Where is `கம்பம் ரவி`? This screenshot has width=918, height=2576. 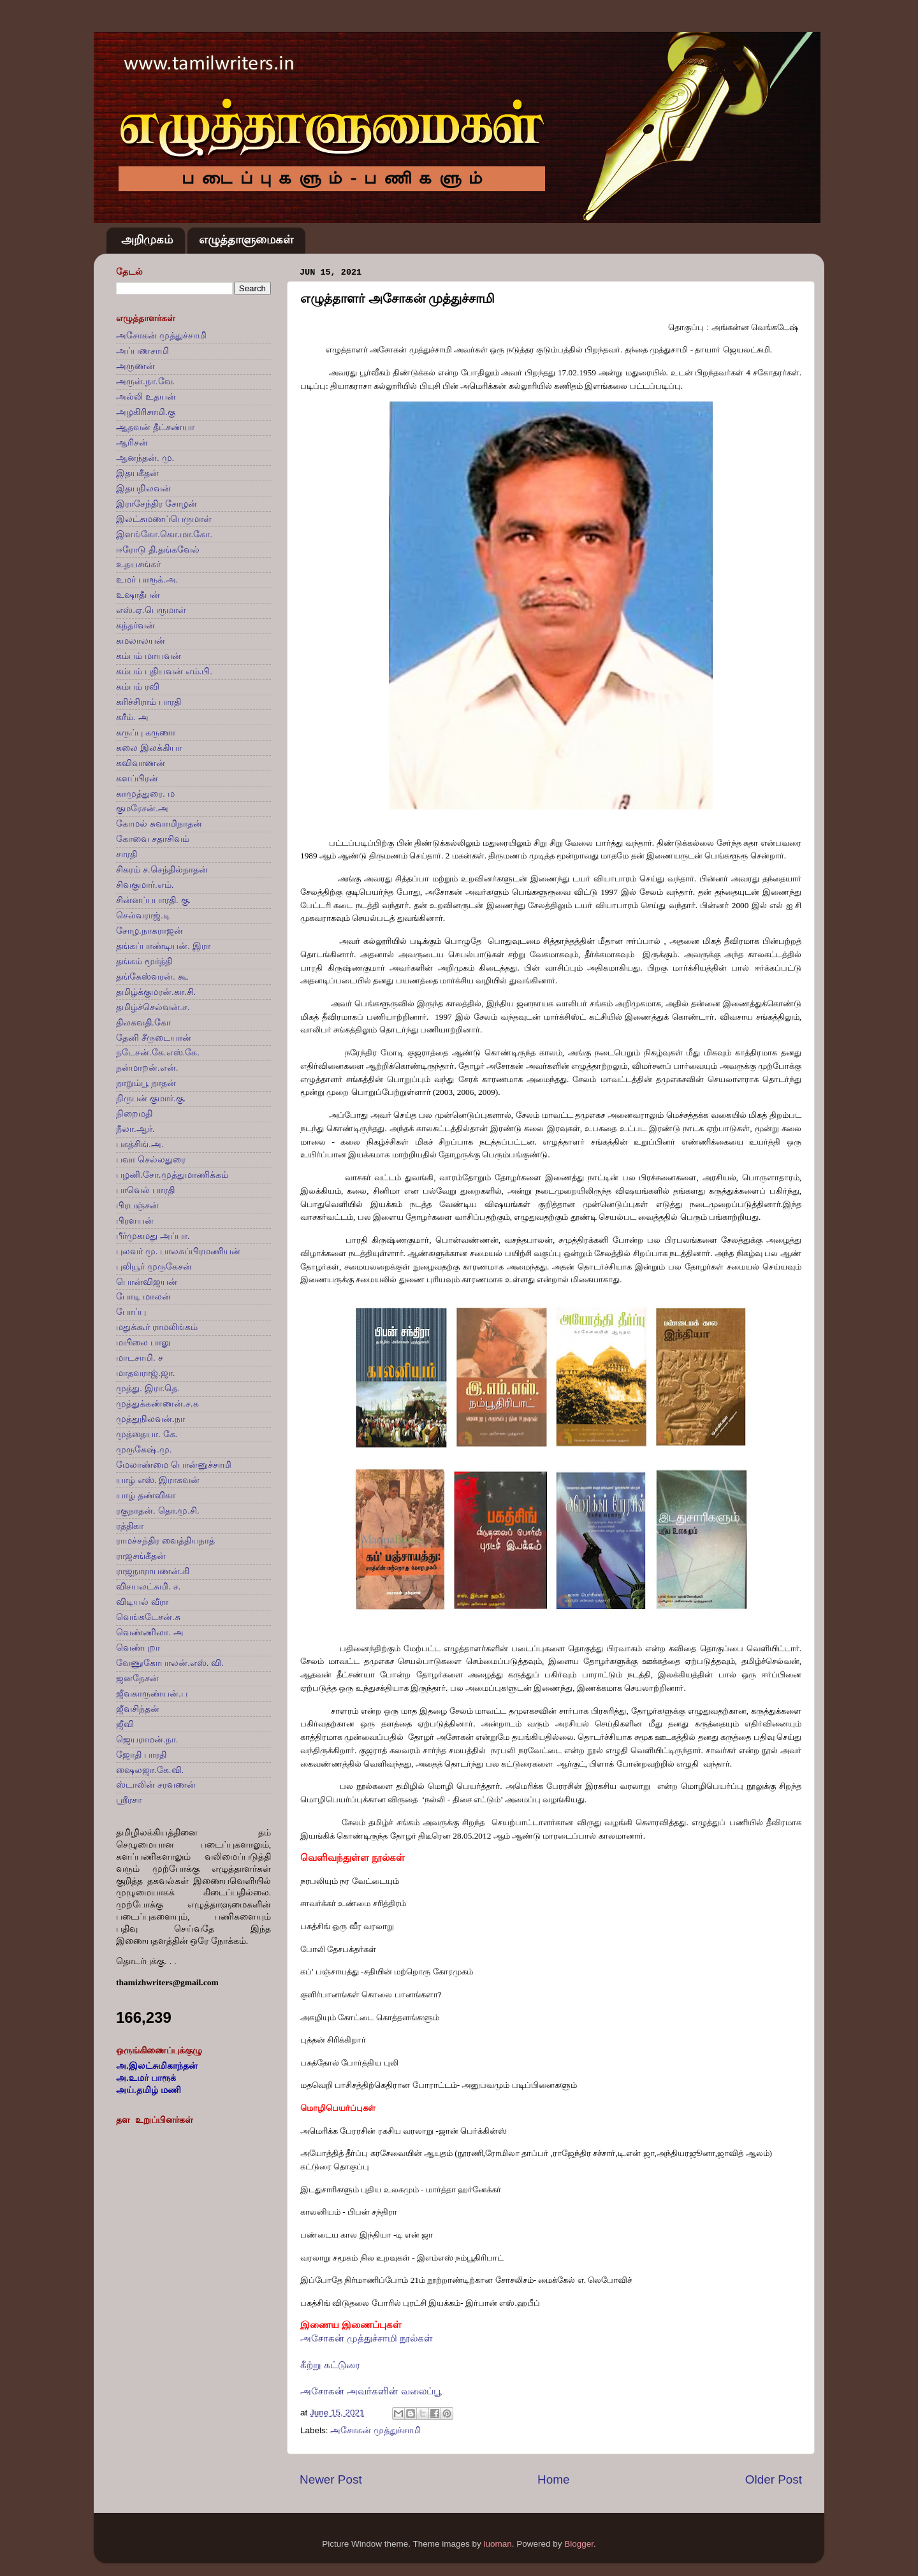 கம்பம் ரவி is located at coordinates (137, 686).